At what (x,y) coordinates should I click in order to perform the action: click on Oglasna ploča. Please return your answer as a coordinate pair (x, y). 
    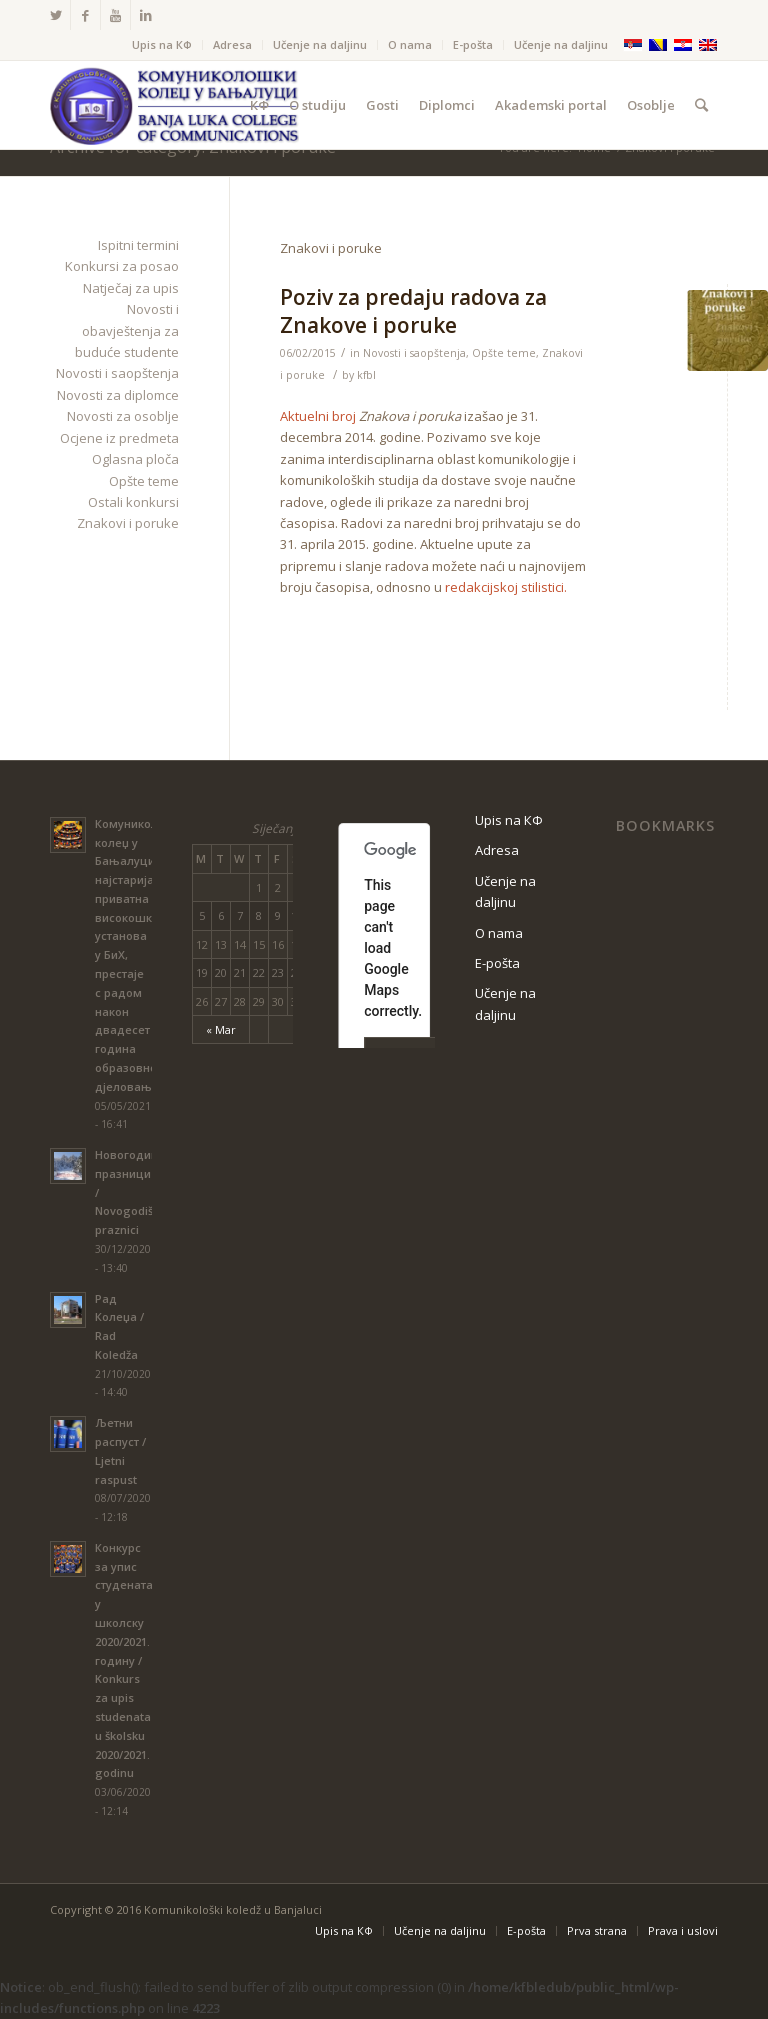
    Looking at the image, I should click on (135, 459).